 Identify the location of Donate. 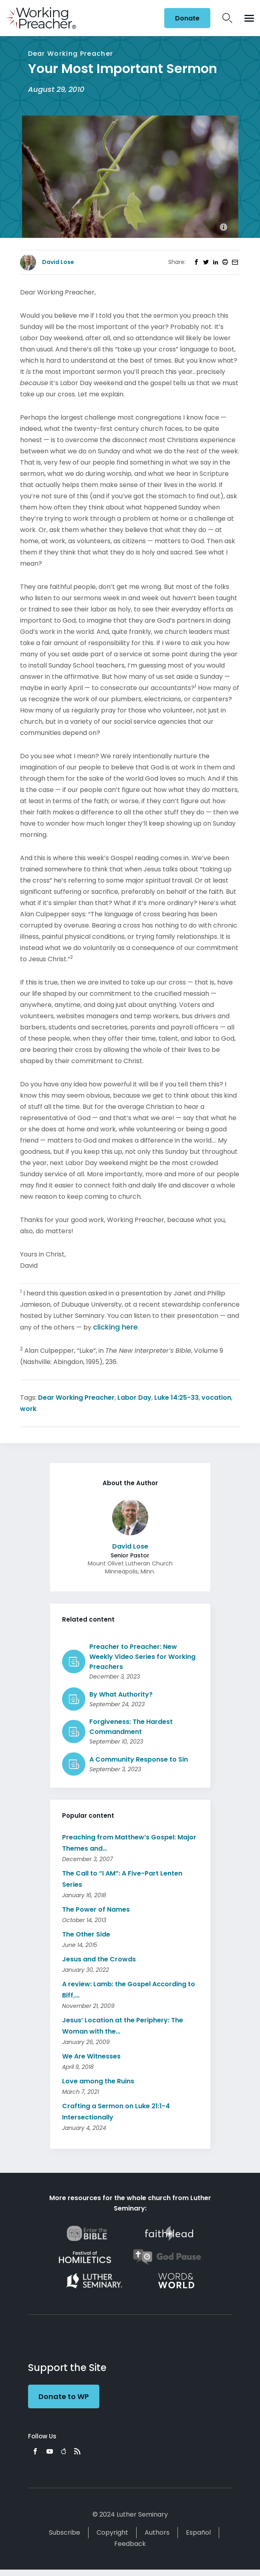
(187, 18).